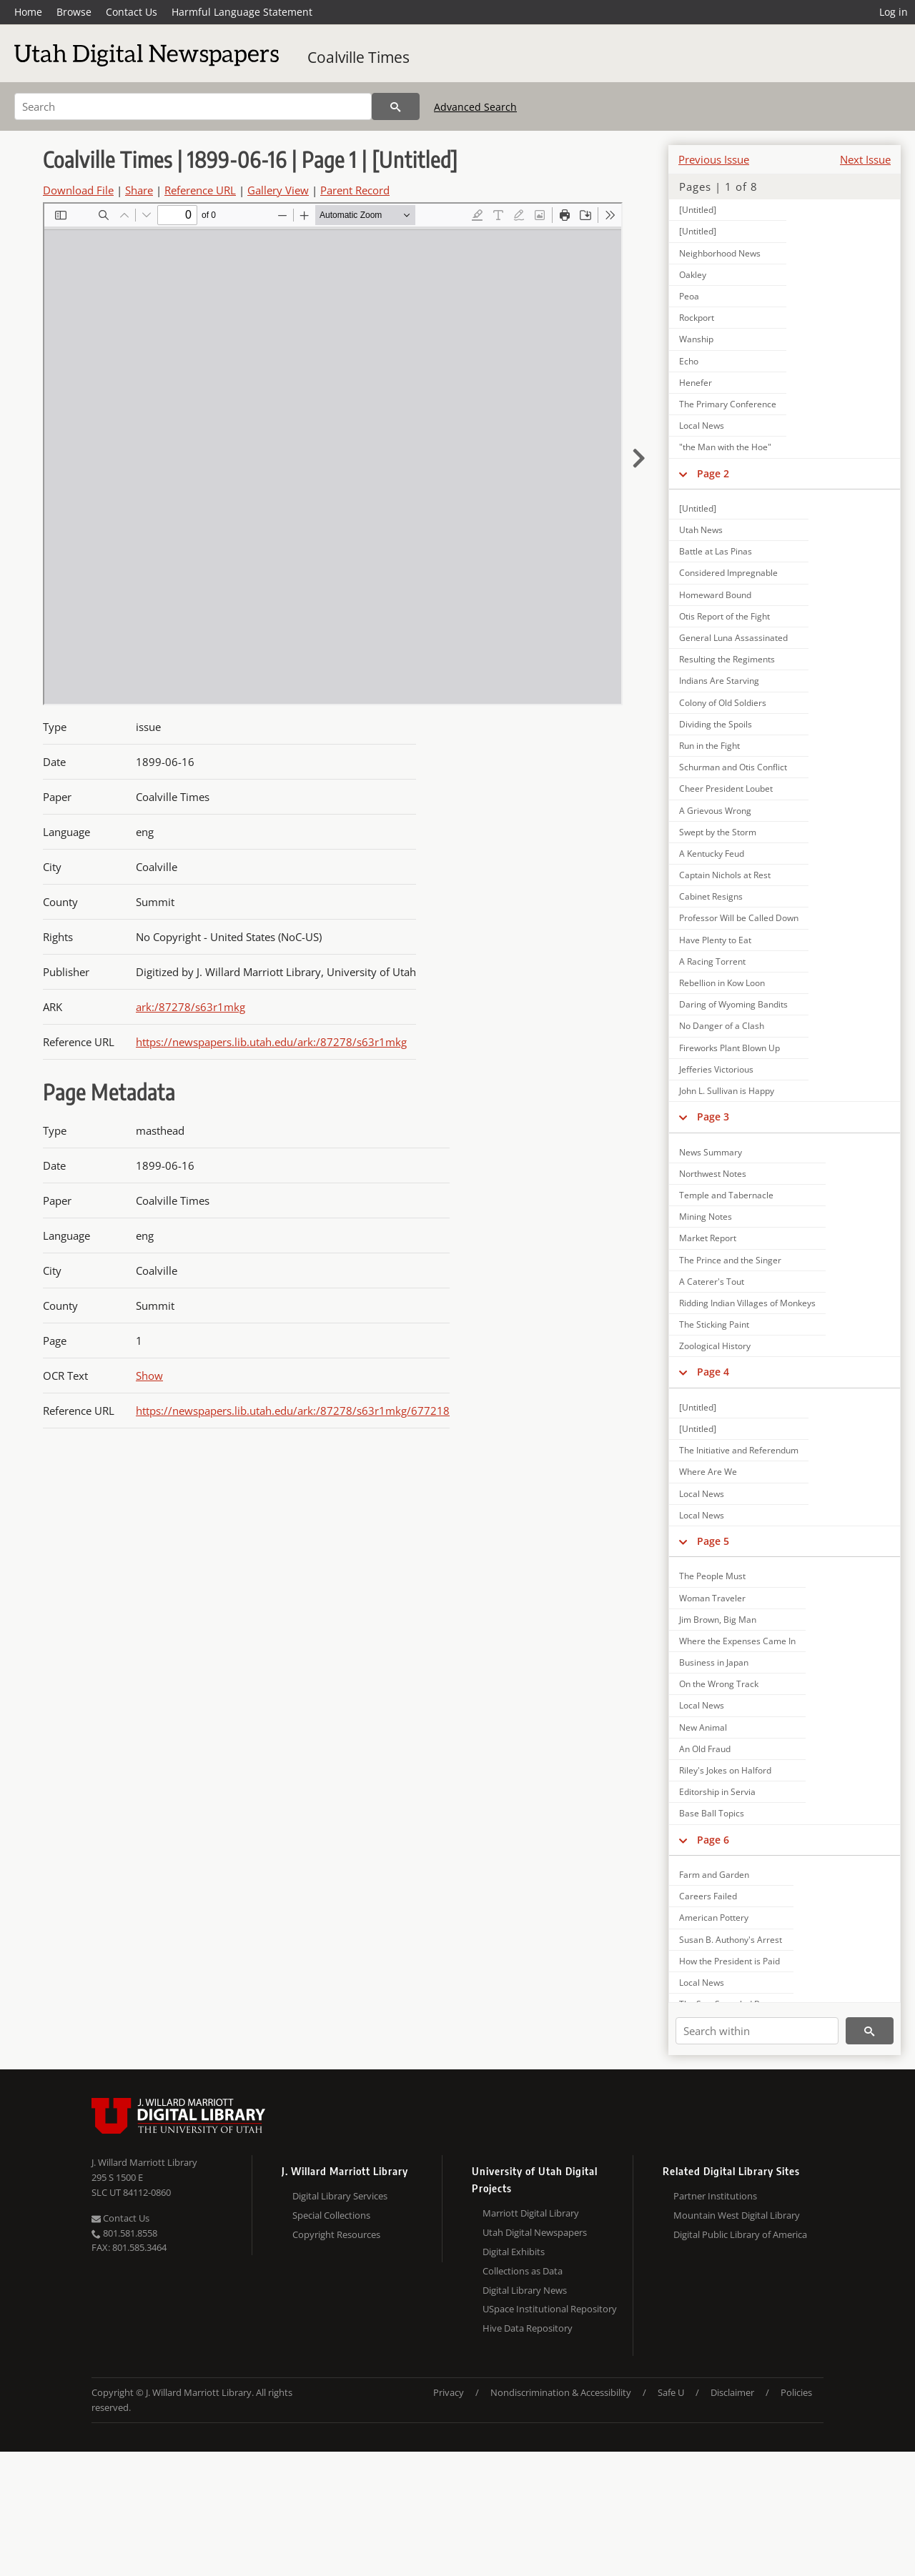  What do you see at coordinates (528, 2328) in the screenshot?
I see `Hive Data Repository` at bounding box center [528, 2328].